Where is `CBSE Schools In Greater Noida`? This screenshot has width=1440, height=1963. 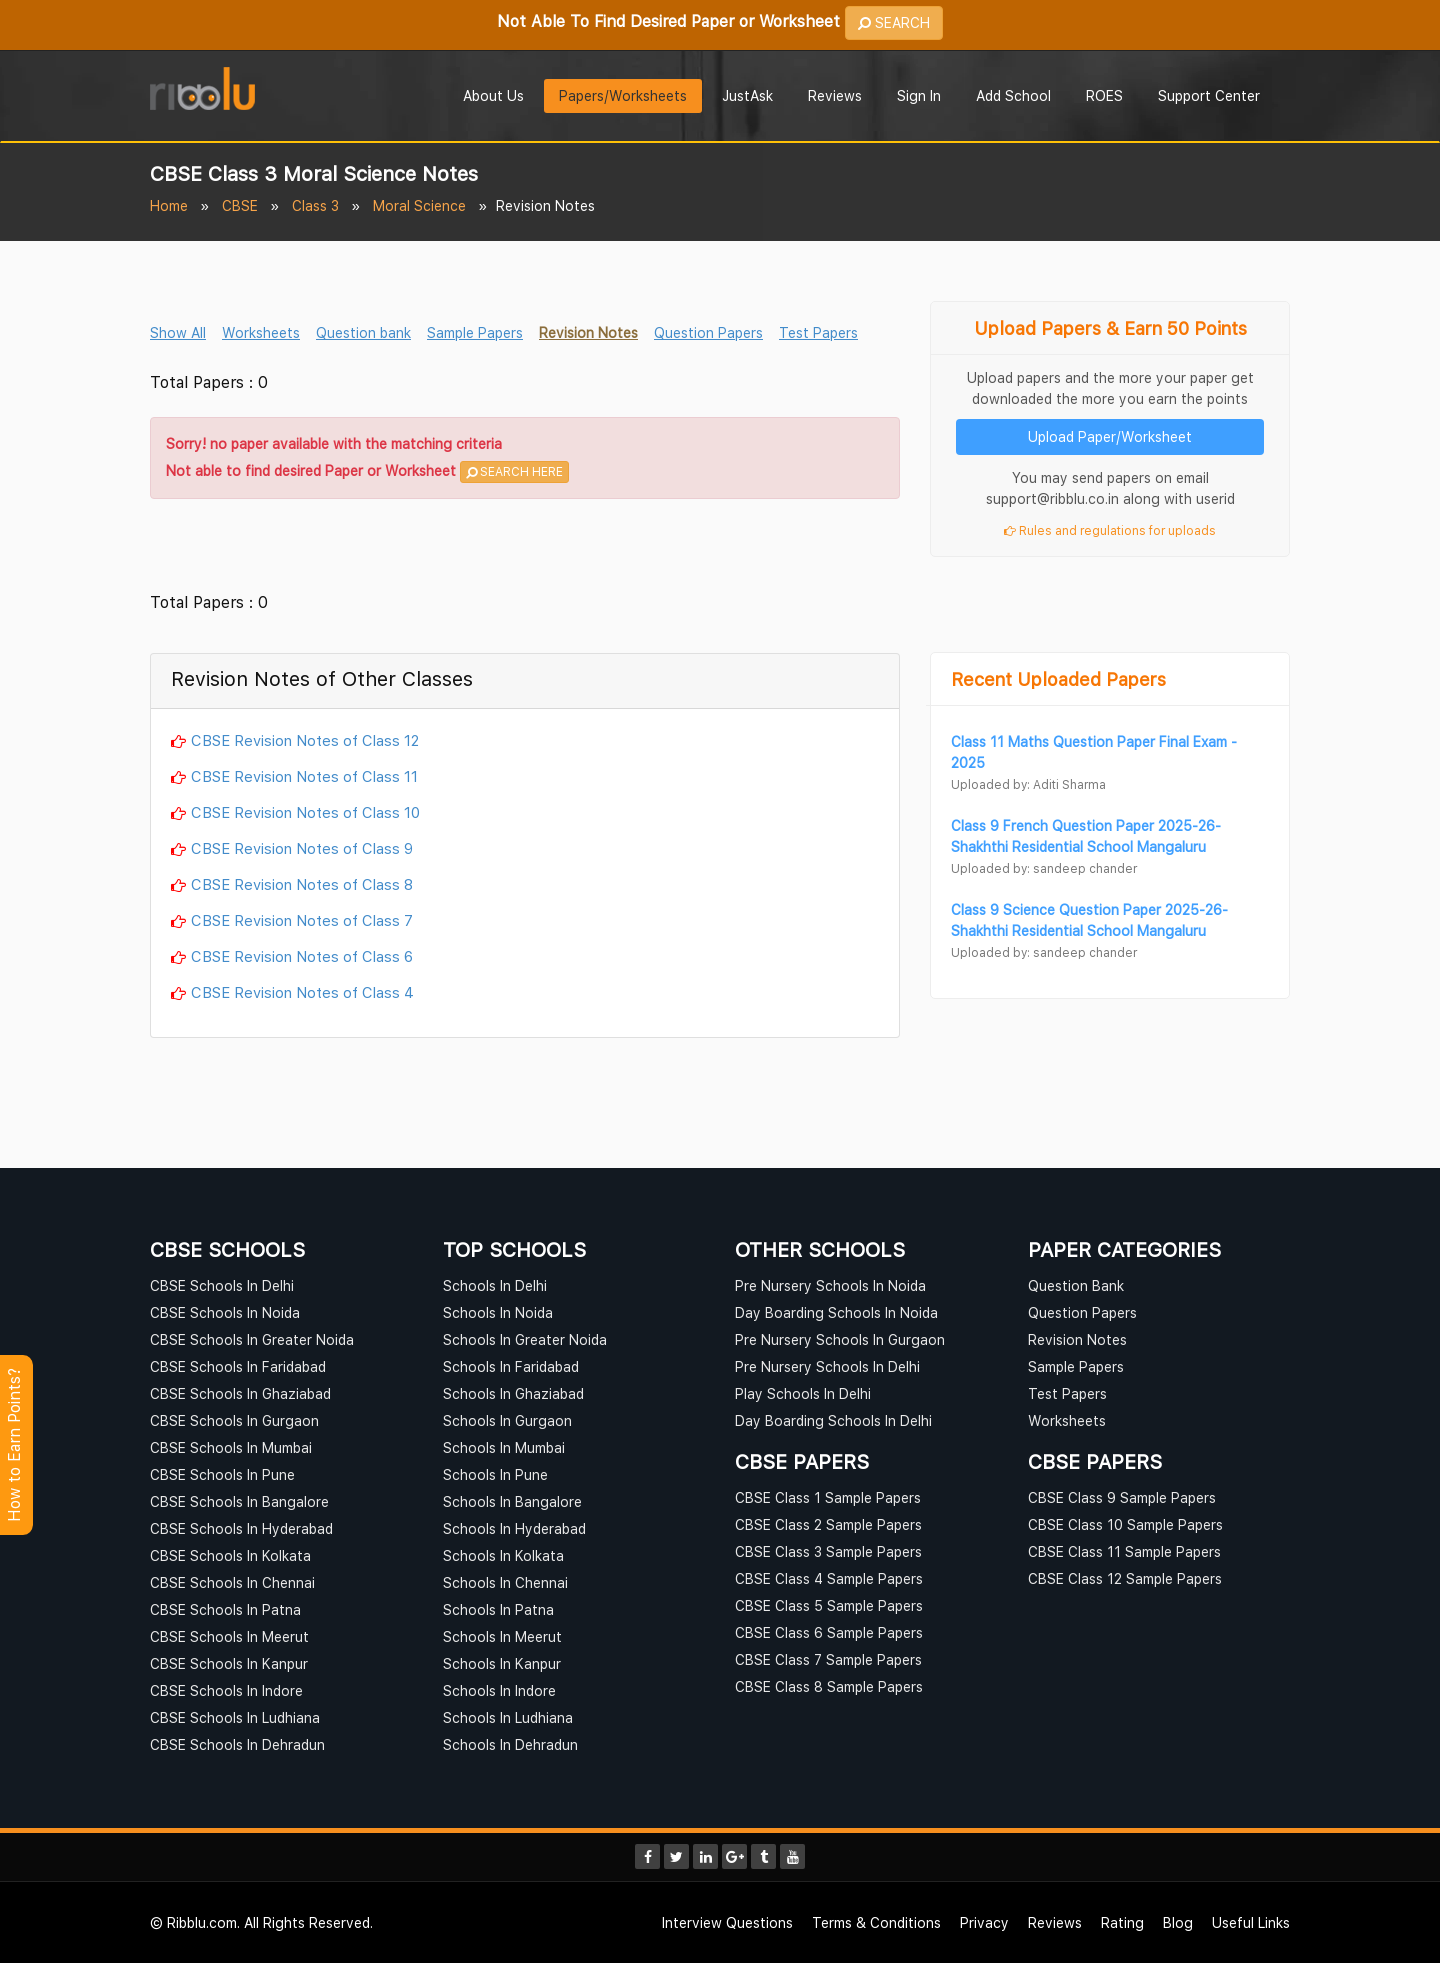 CBSE Schools In Greater Noida is located at coordinates (252, 1339).